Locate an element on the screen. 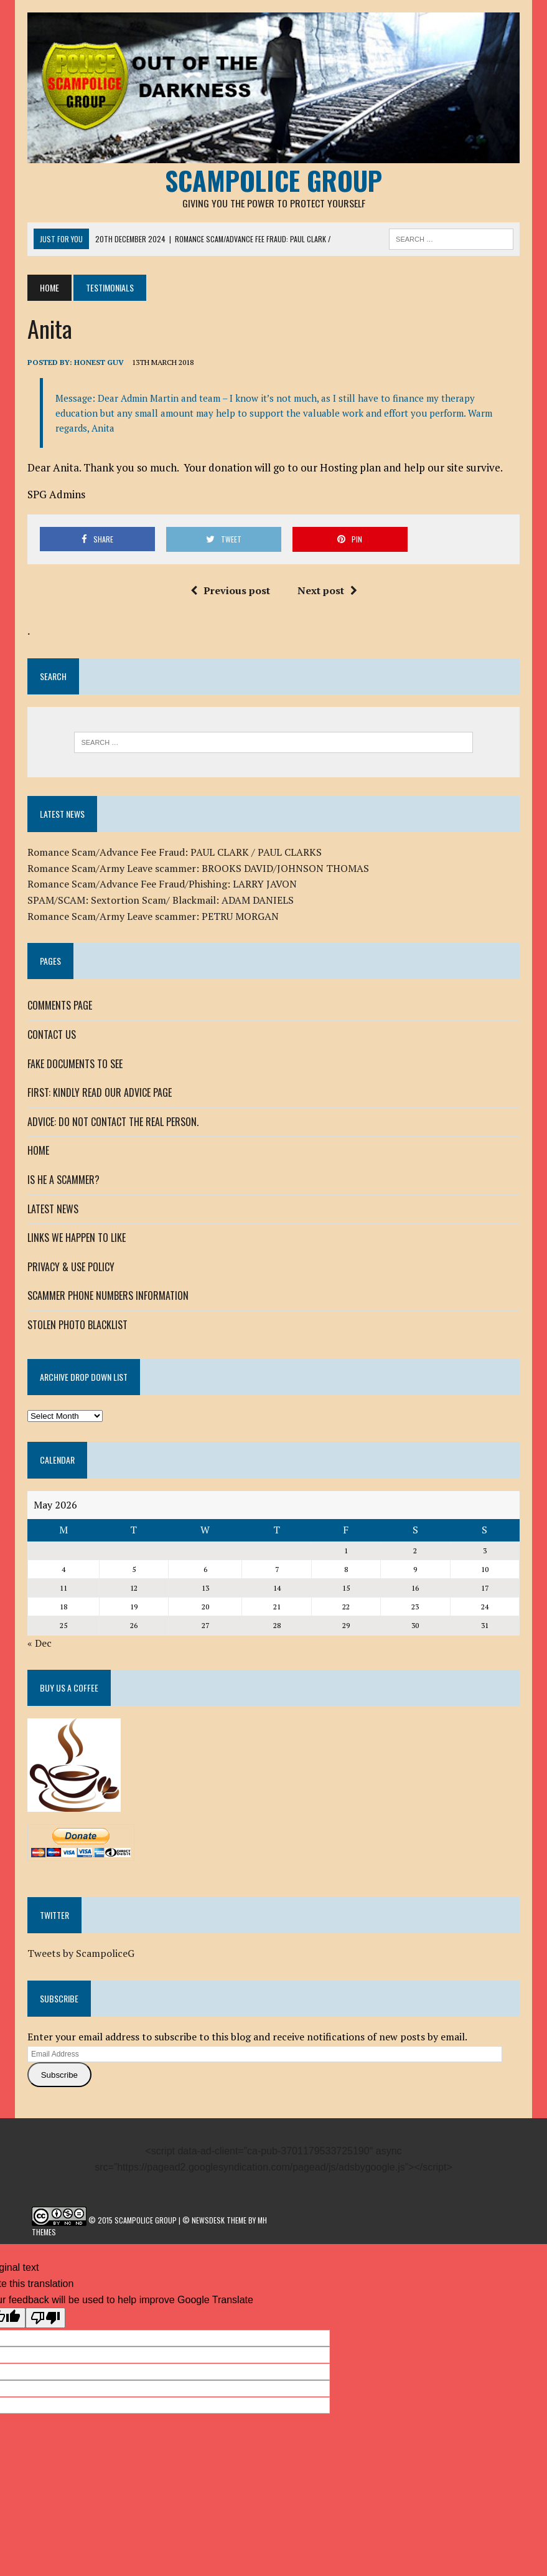  Subscribe is located at coordinates (59, 2075).